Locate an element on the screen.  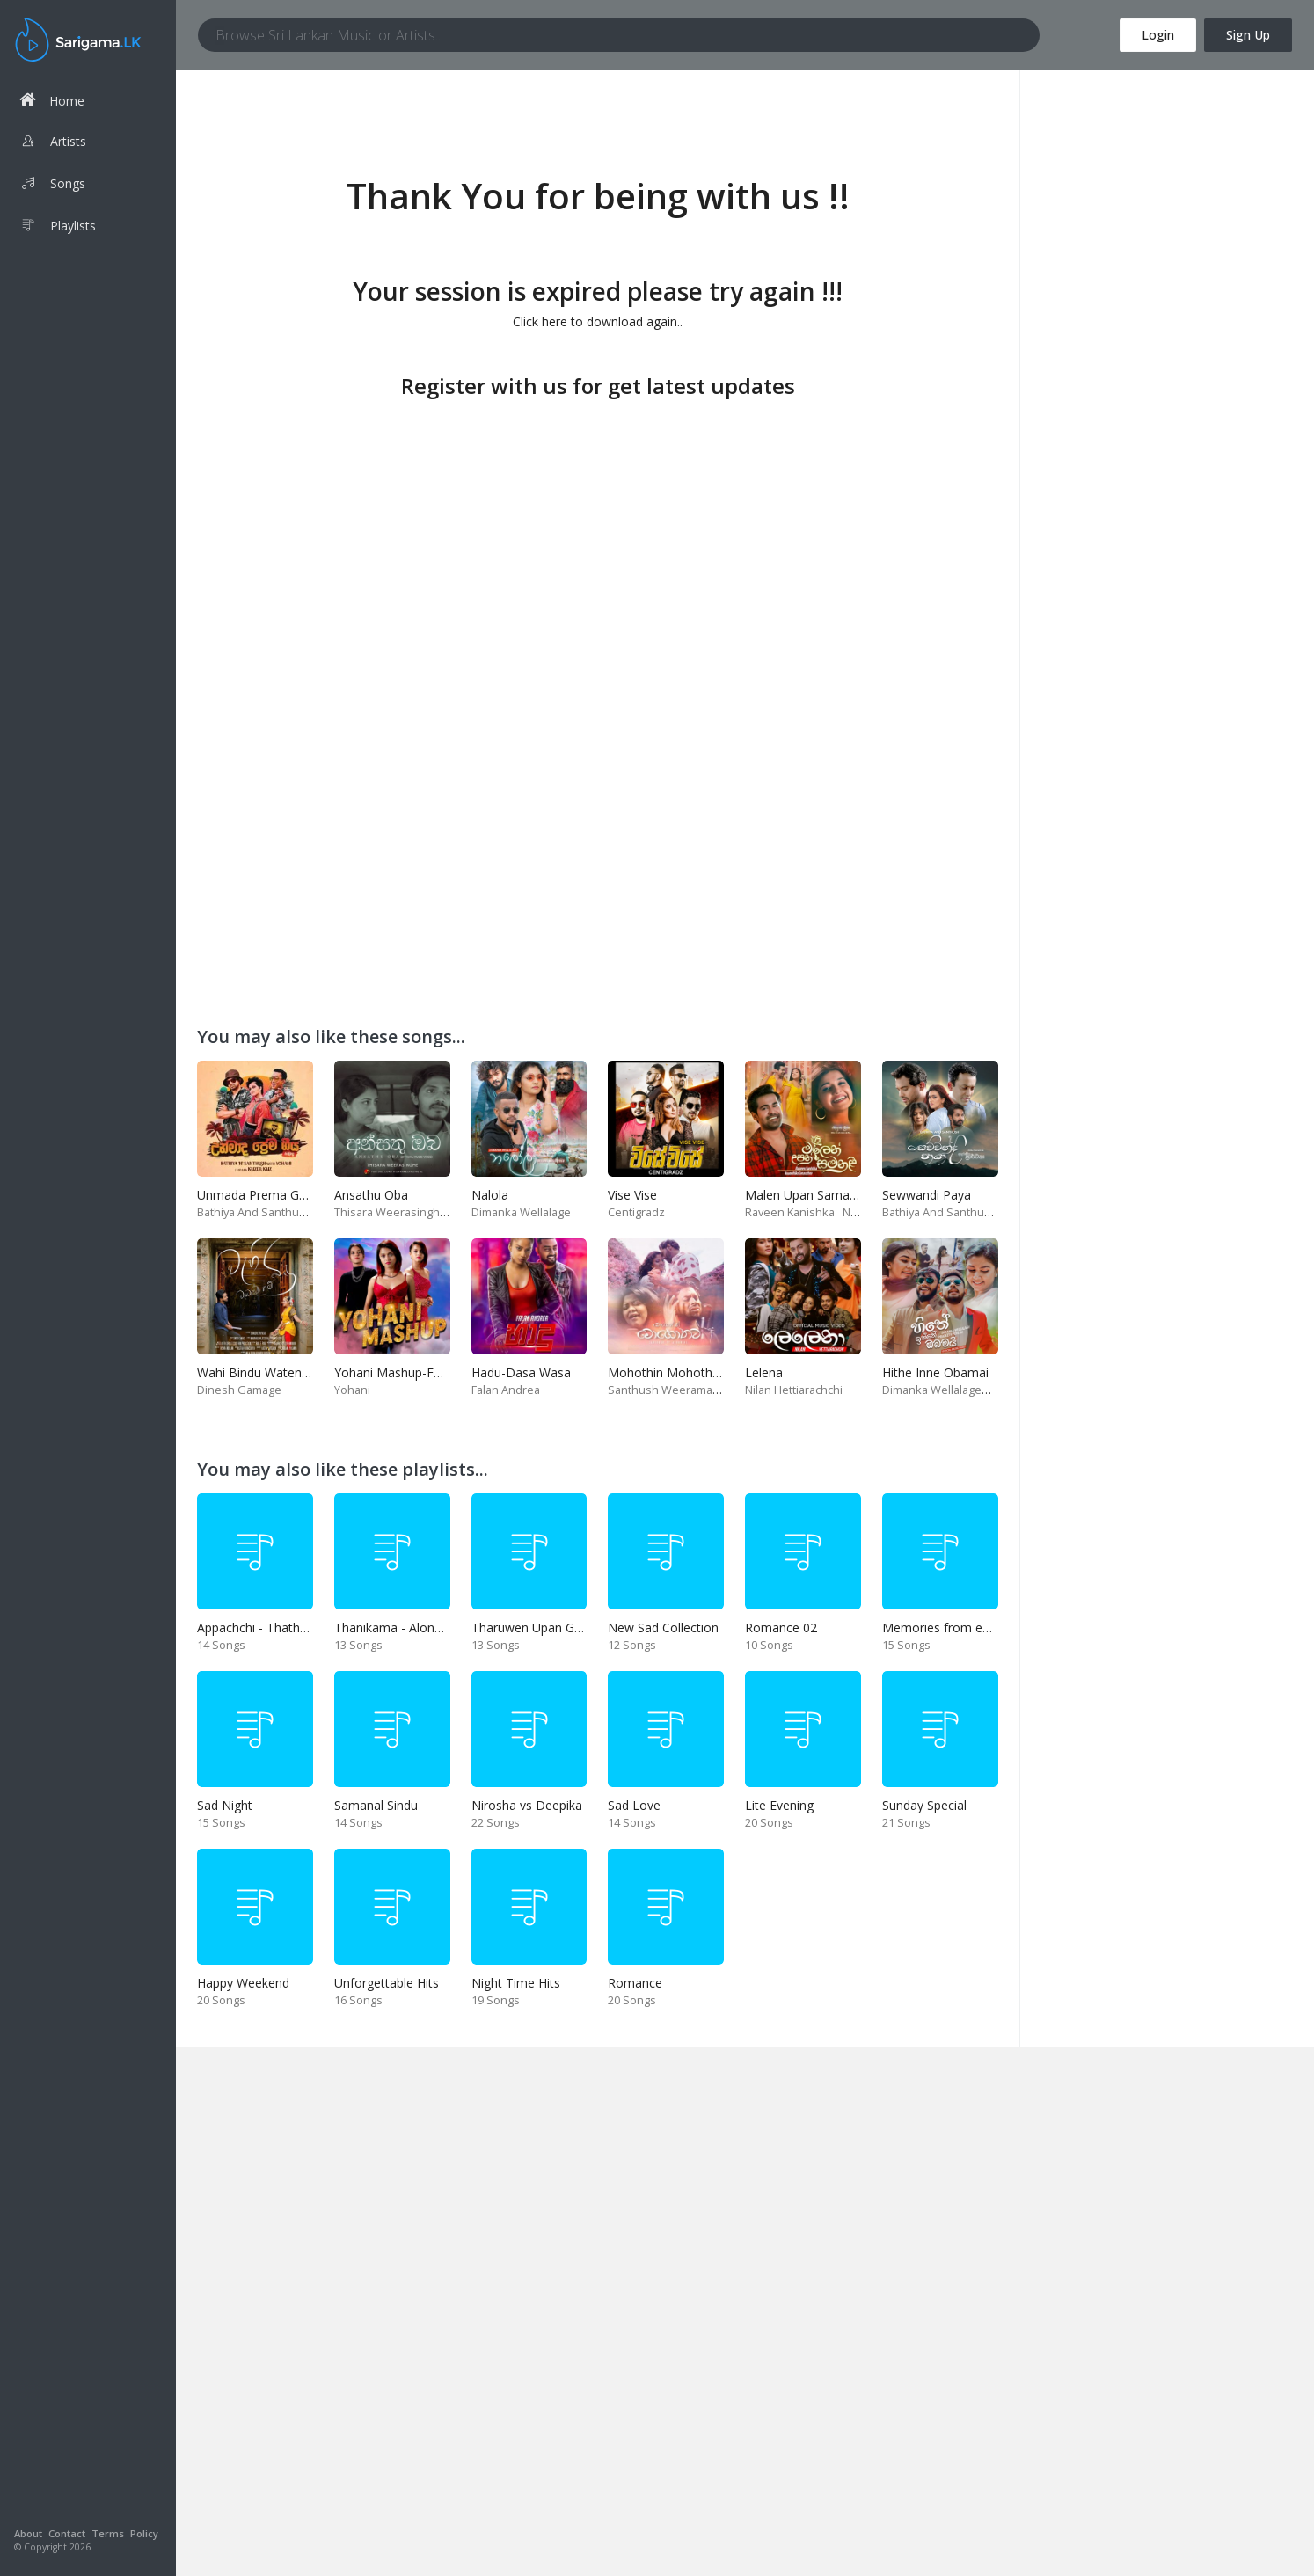
Unforgettable Hits is located at coordinates (386, 1982).